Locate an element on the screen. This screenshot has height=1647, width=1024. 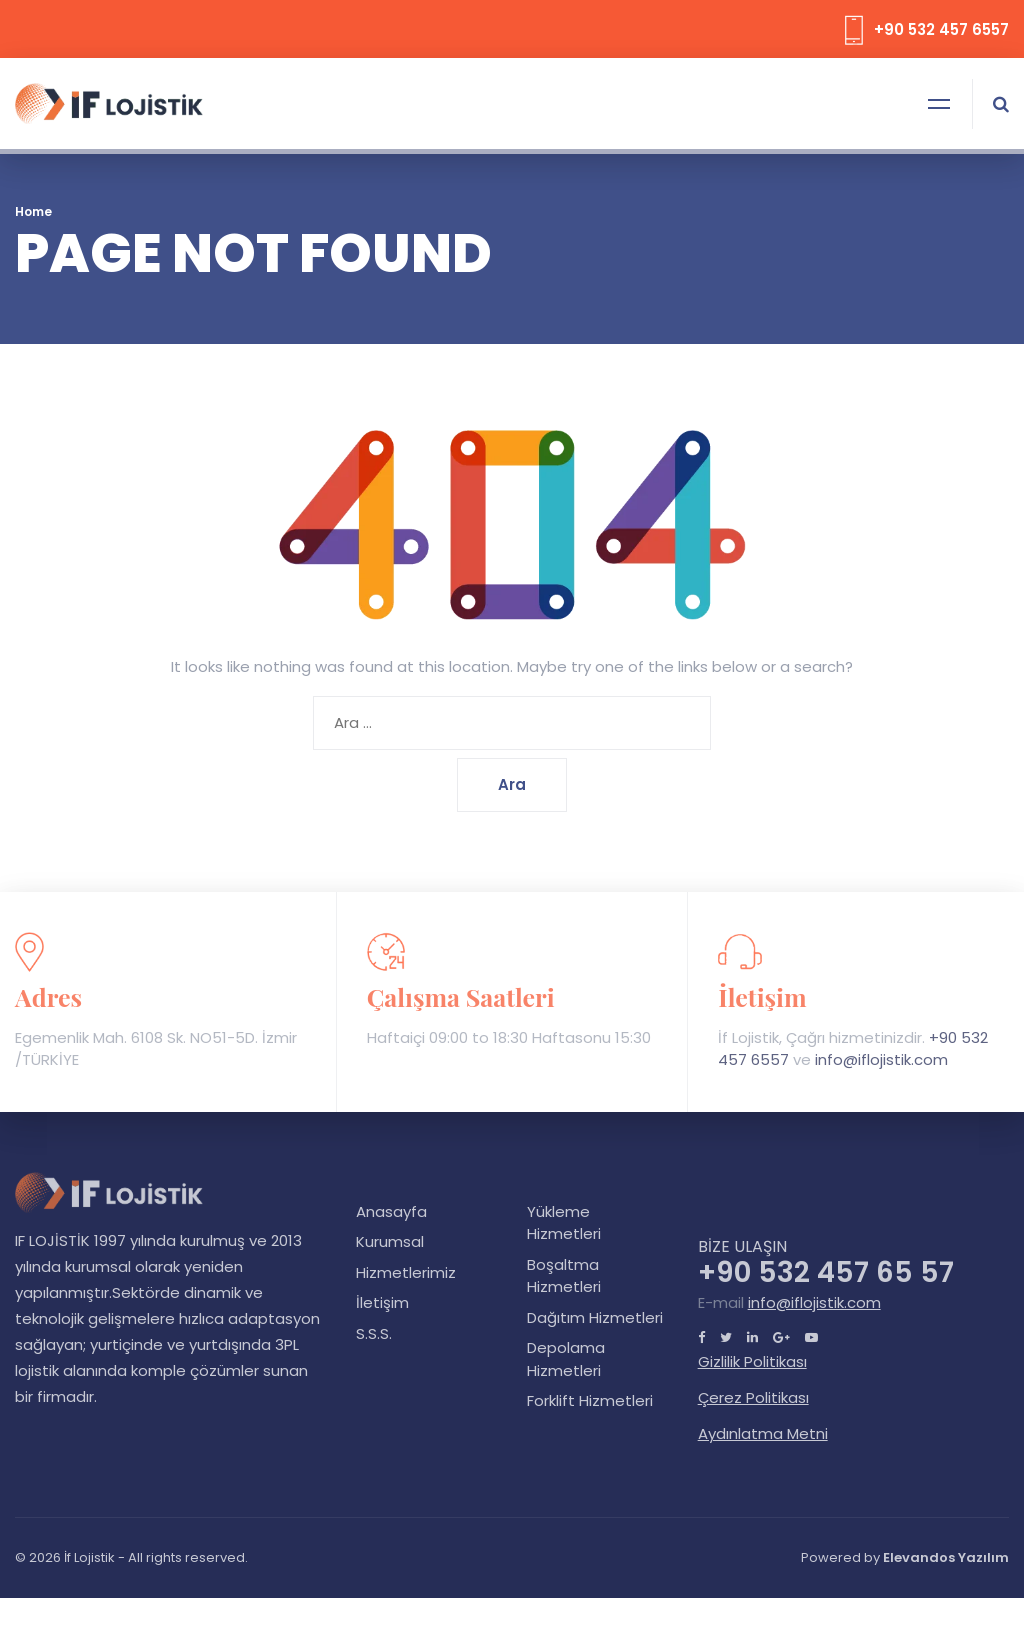
Hizmetlerimiz is located at coordinates (406, 1272).